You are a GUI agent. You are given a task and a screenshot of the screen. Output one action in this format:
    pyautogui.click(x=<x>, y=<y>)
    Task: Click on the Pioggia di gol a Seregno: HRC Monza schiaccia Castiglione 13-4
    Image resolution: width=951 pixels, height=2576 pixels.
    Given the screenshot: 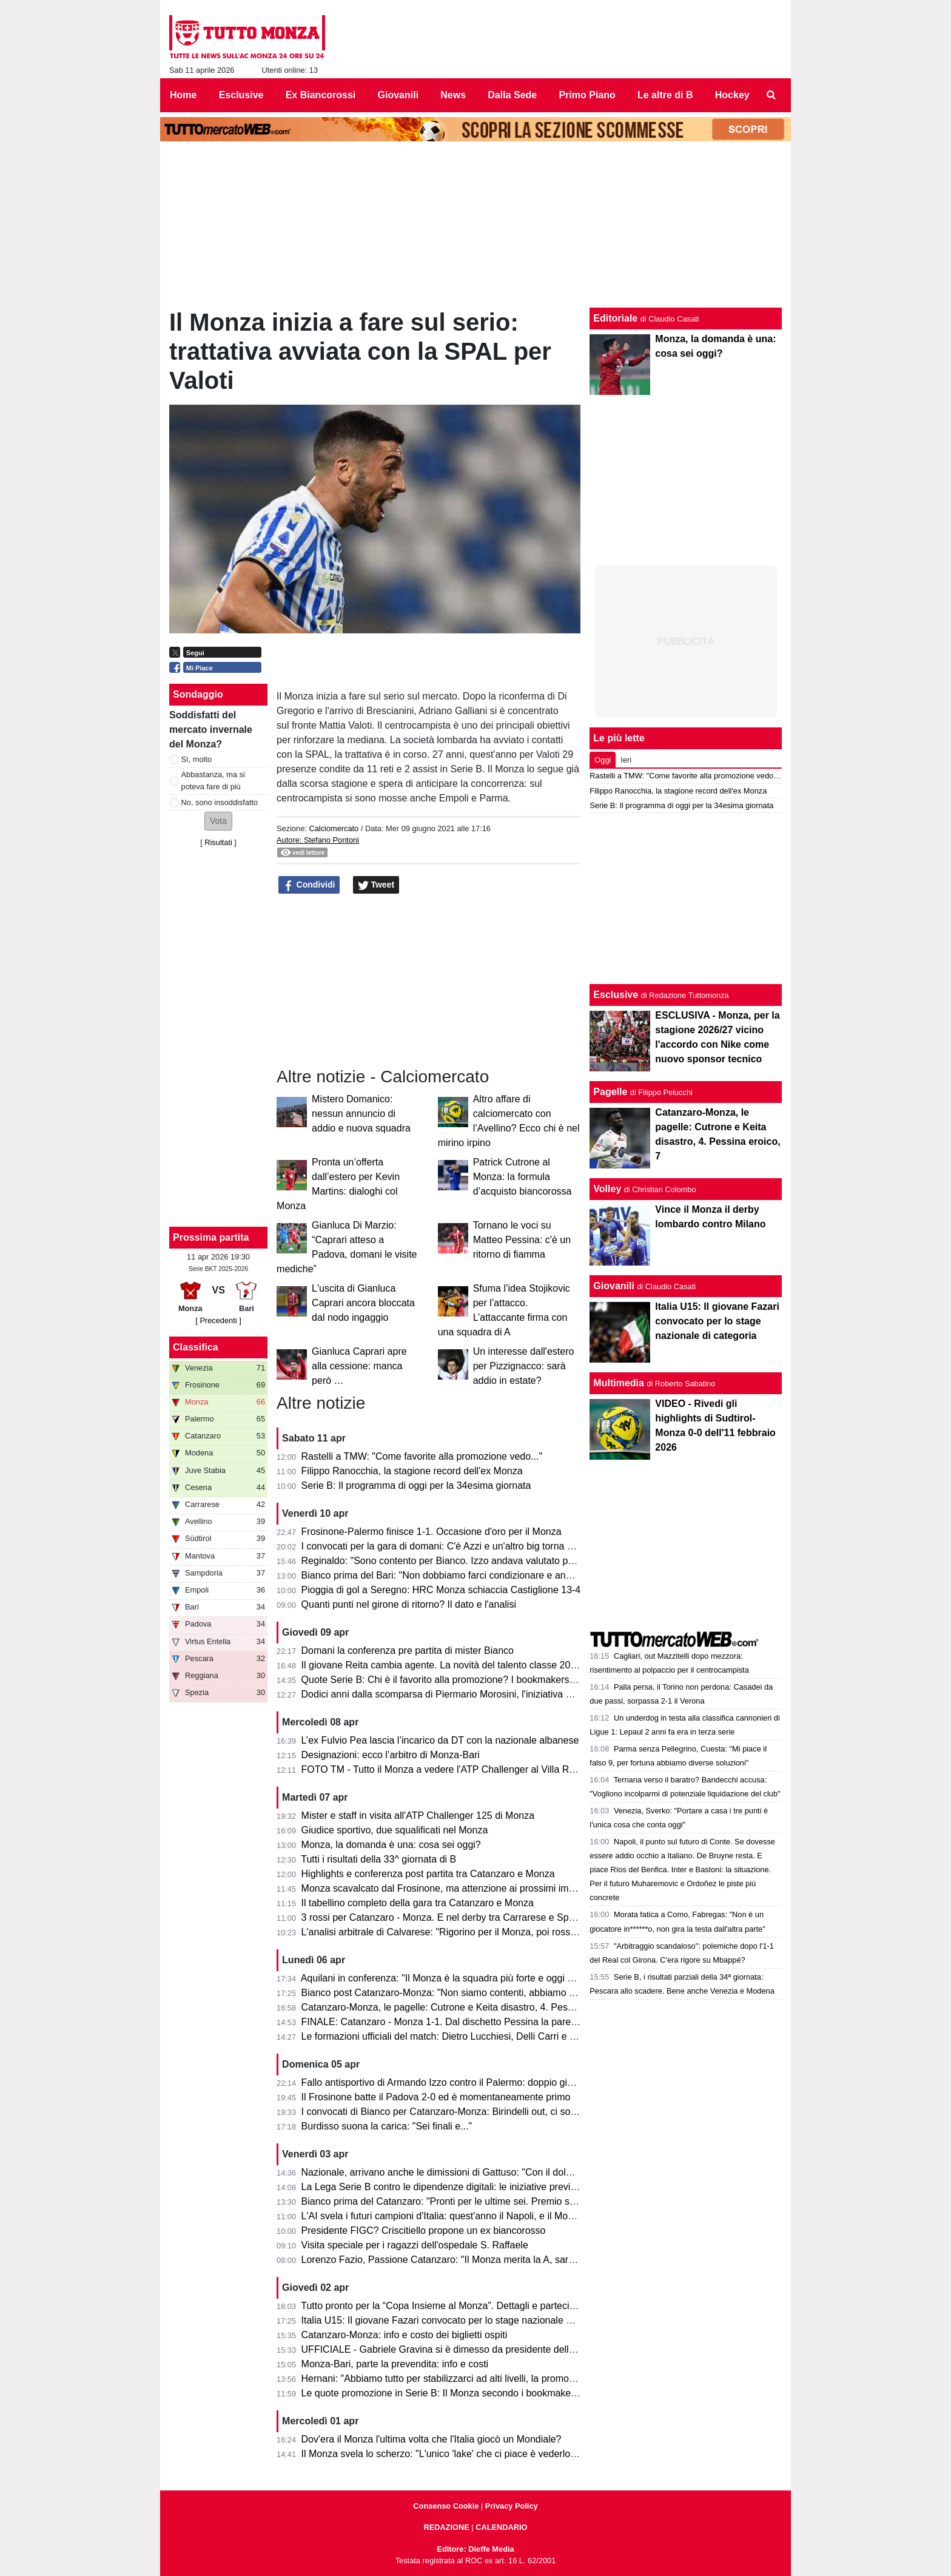 What is the action you would take?
    pyautogui.click(x=441, y=1590)
    